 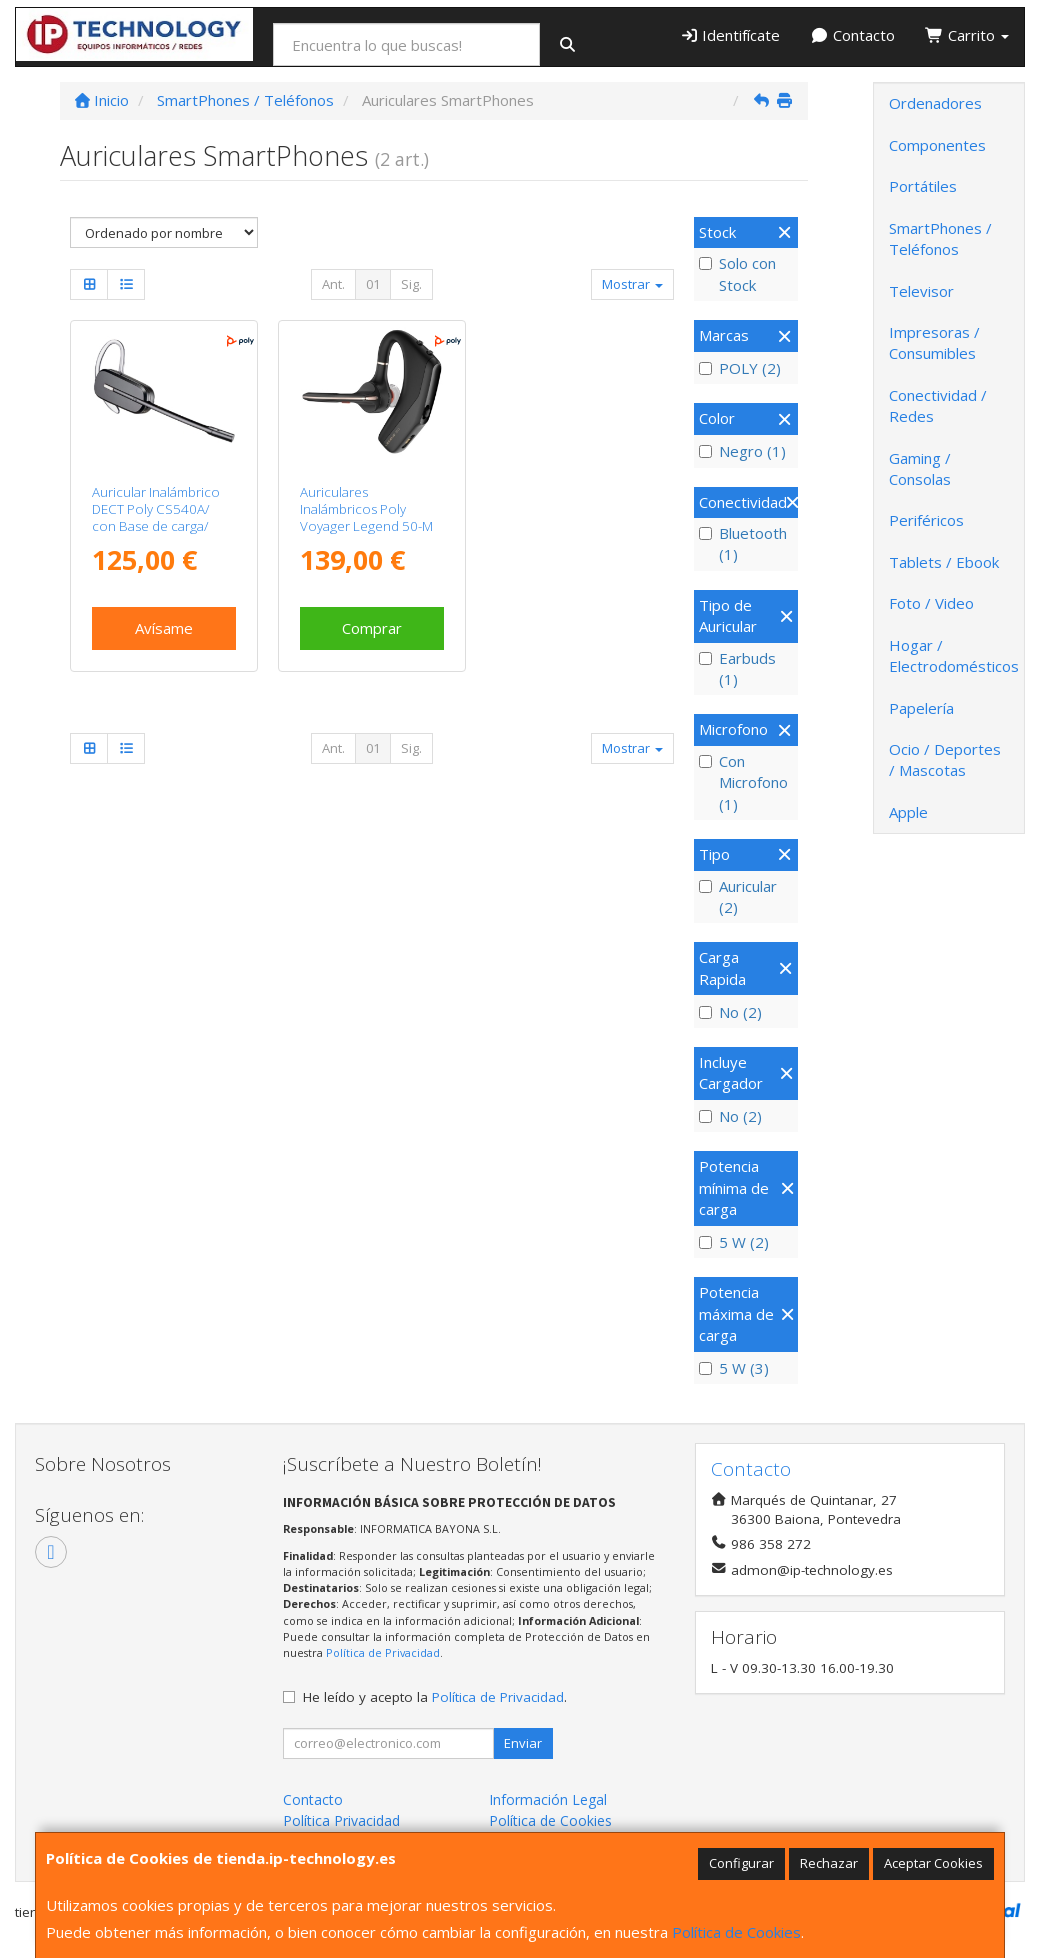 What do you see at coordinates (632, 284) in the screenshot?
I see `Mostrar [button]` at bounding box center [632, 284].